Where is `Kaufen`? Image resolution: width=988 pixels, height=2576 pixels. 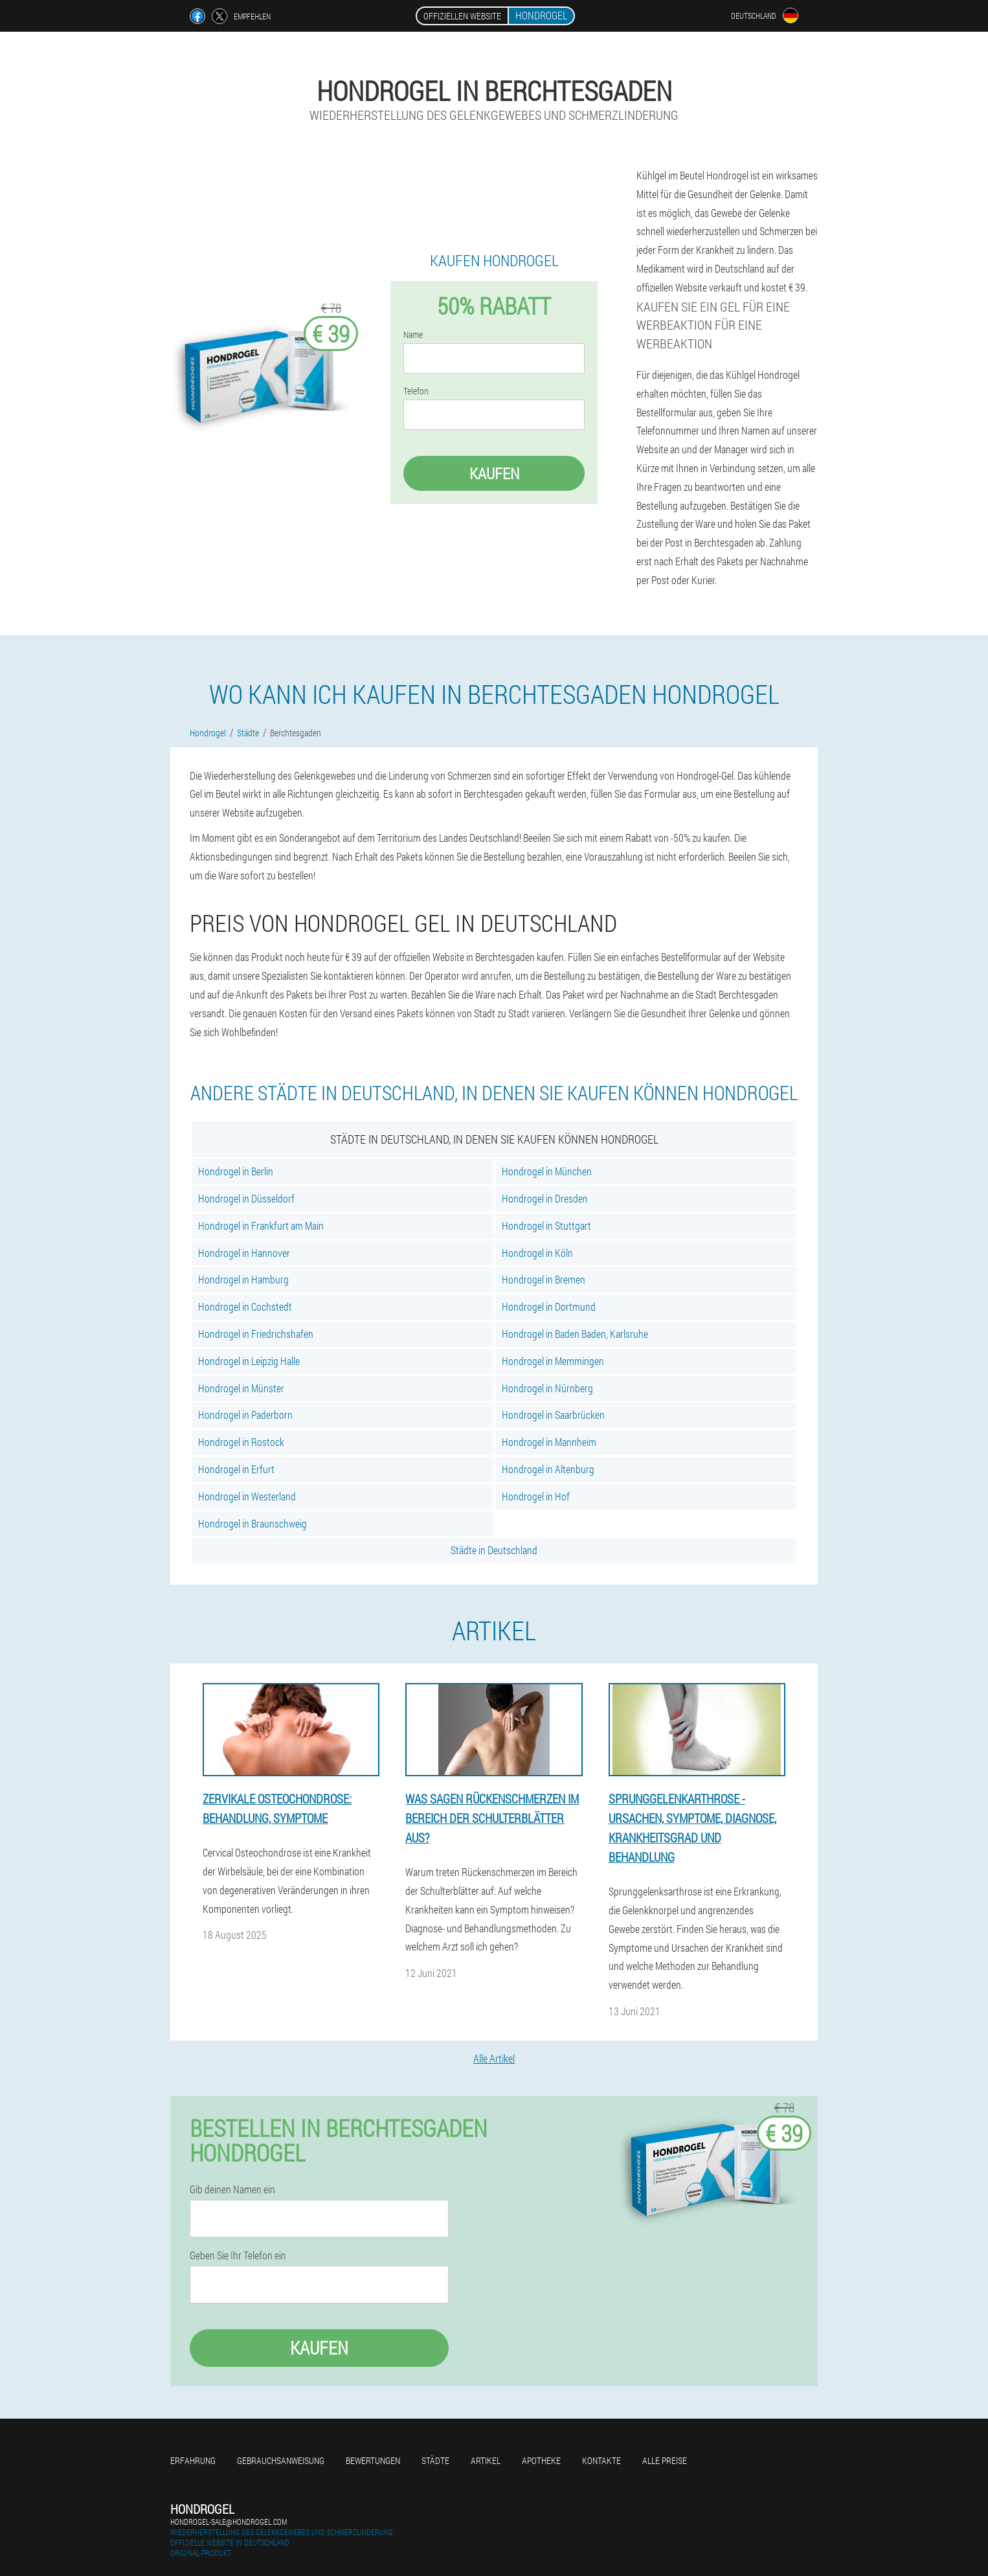
Kaufen is located at coordinates (494, 473).